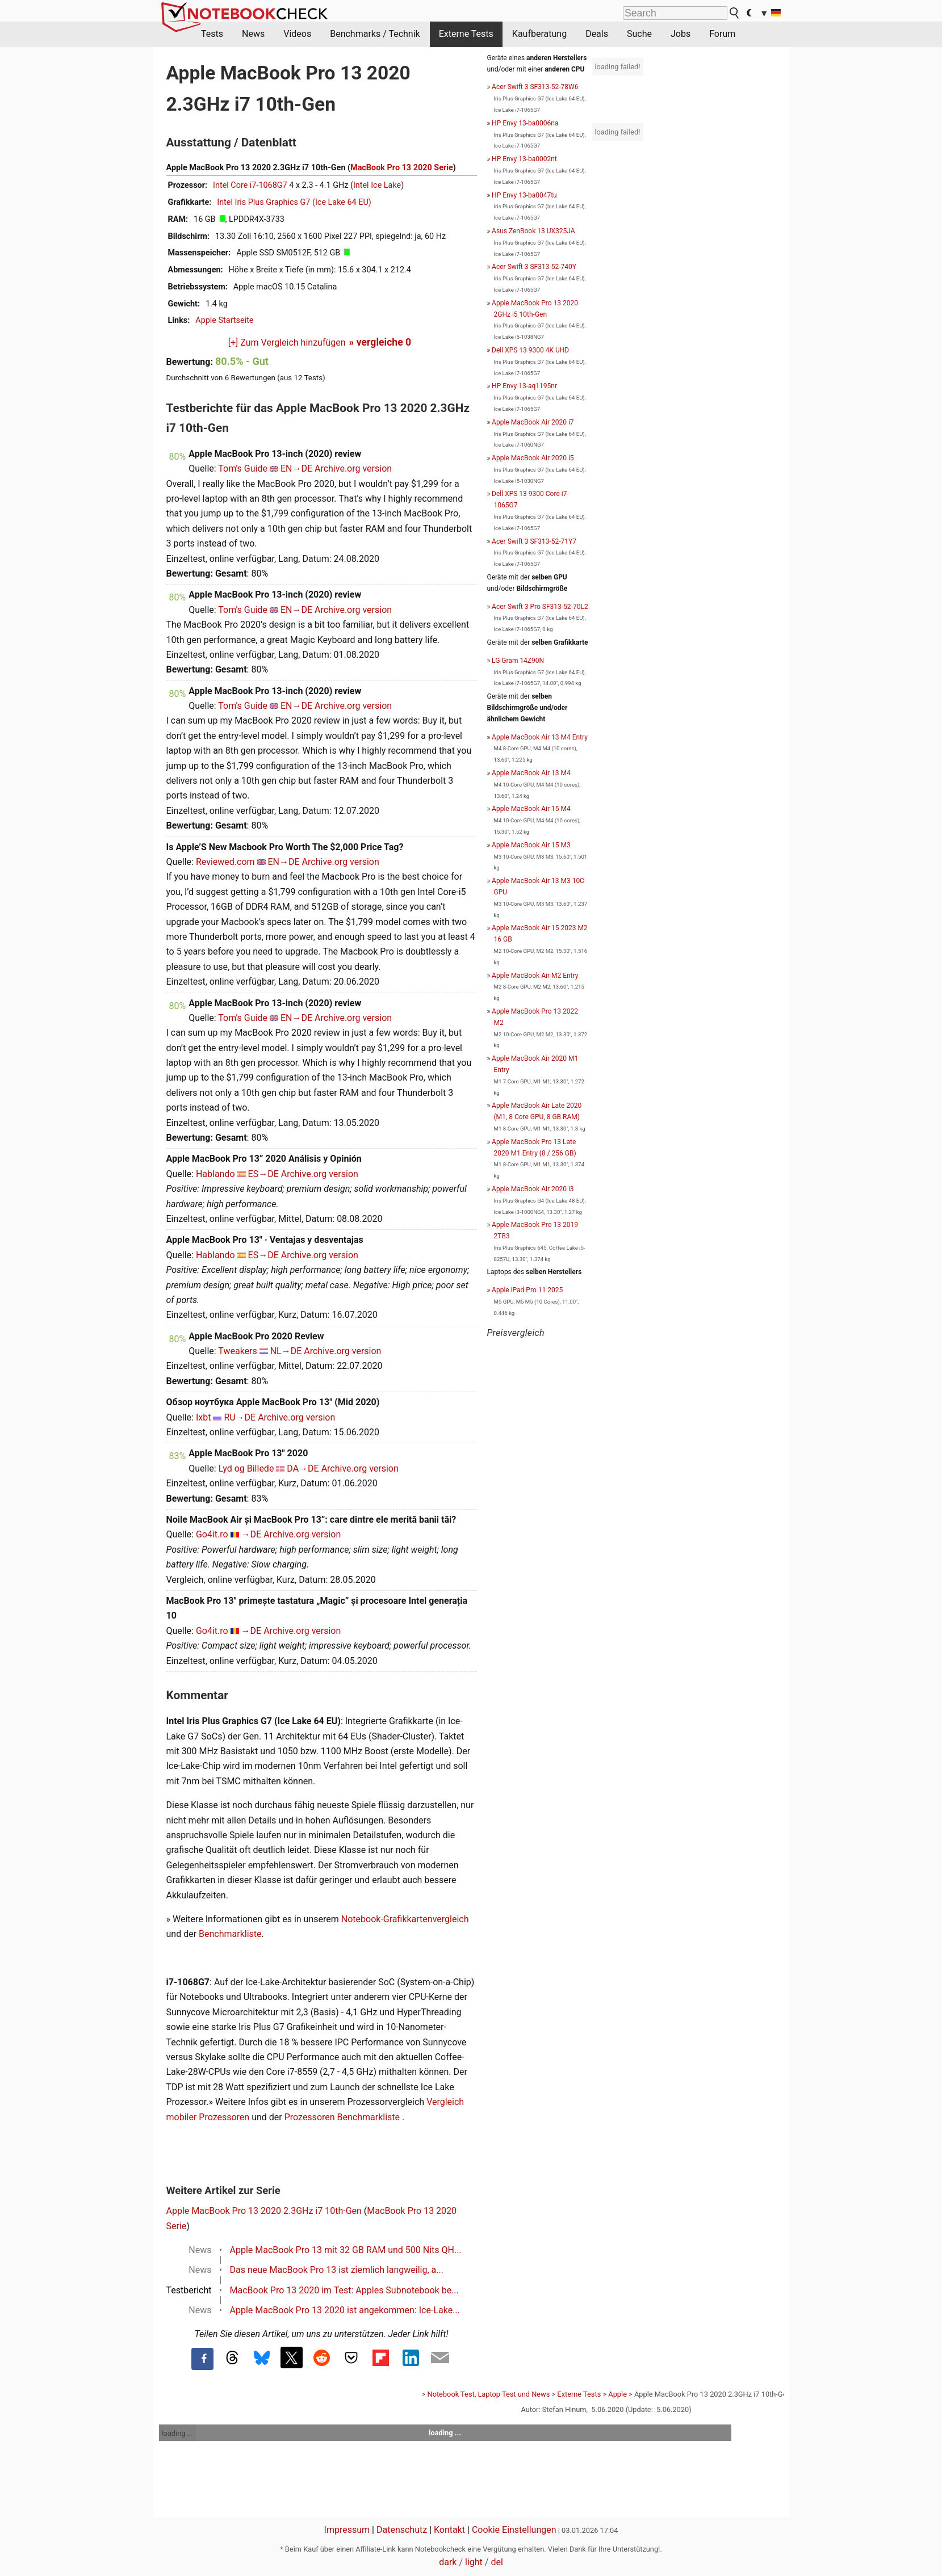  Describe the element at coordinates (527, 1290) in the screenshot. I see `Apple iPad Pro 11 2025` at that location.